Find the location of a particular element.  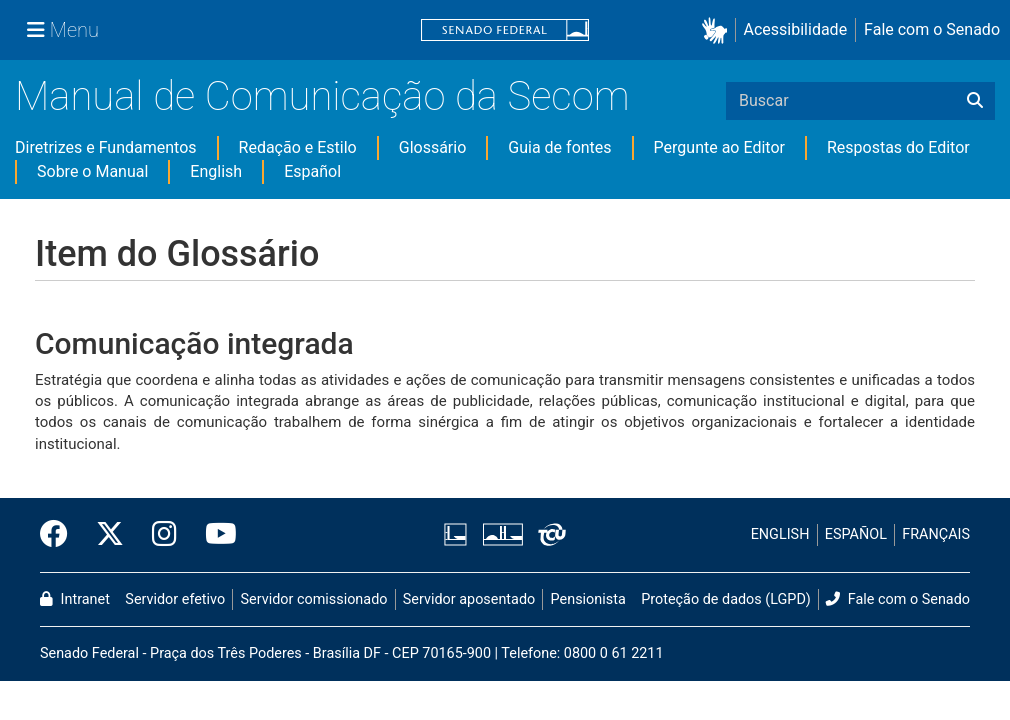

ENGLISH is located at coordinates (780, 534).